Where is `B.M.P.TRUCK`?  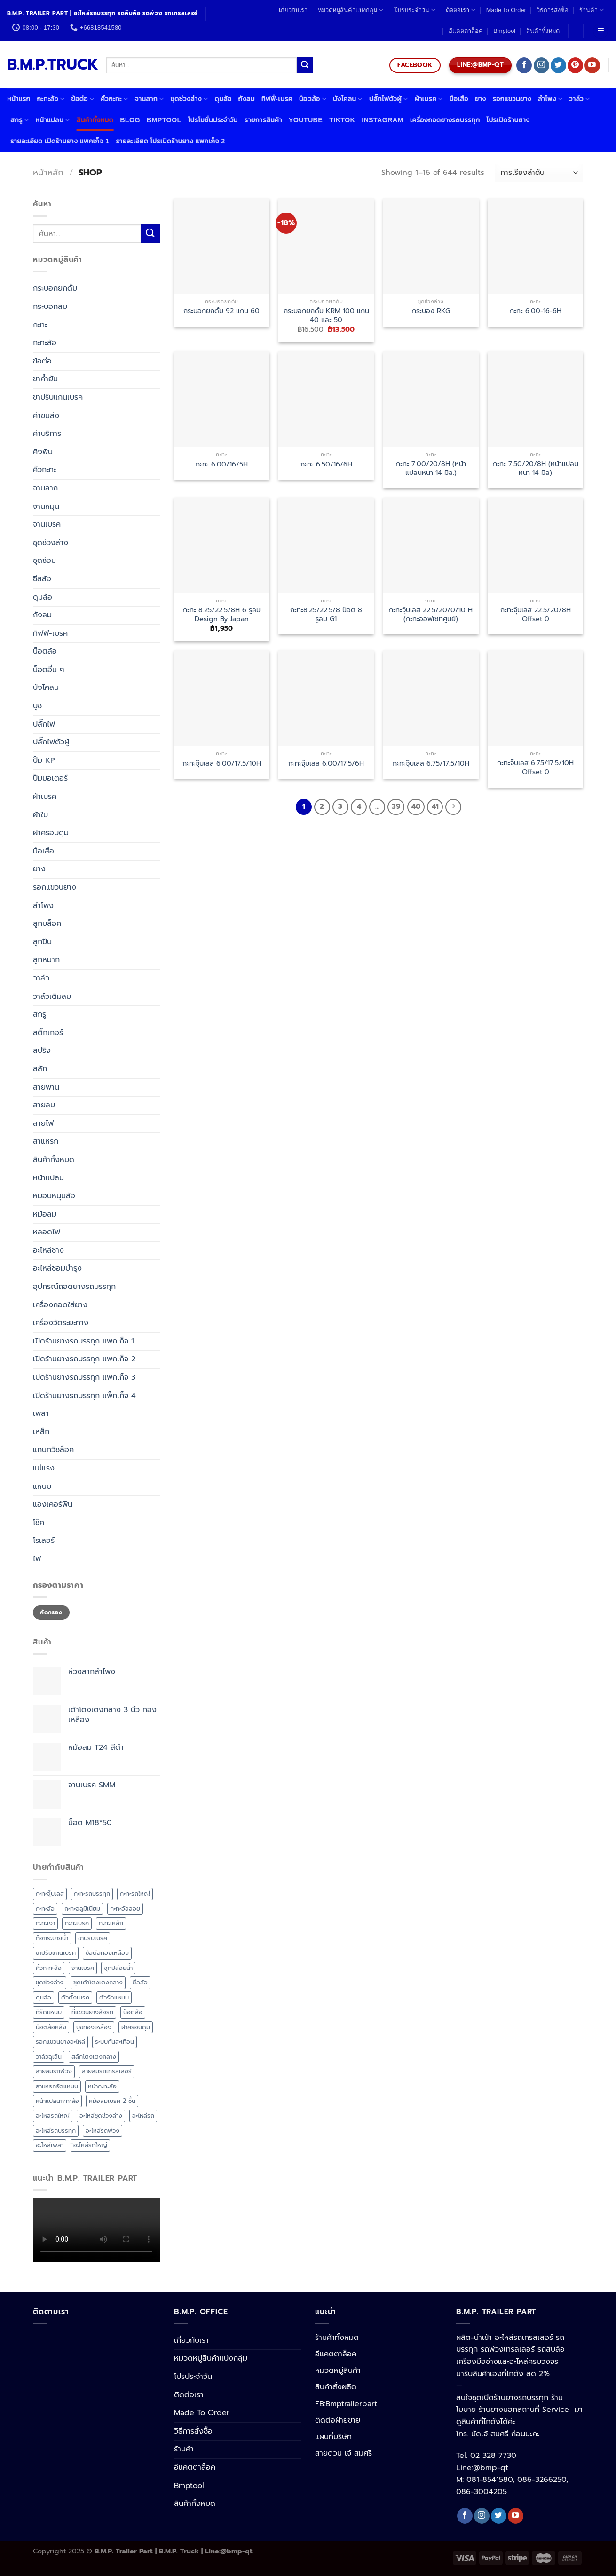
B.M.P.TRUCK is located at coordinates (49, 64).